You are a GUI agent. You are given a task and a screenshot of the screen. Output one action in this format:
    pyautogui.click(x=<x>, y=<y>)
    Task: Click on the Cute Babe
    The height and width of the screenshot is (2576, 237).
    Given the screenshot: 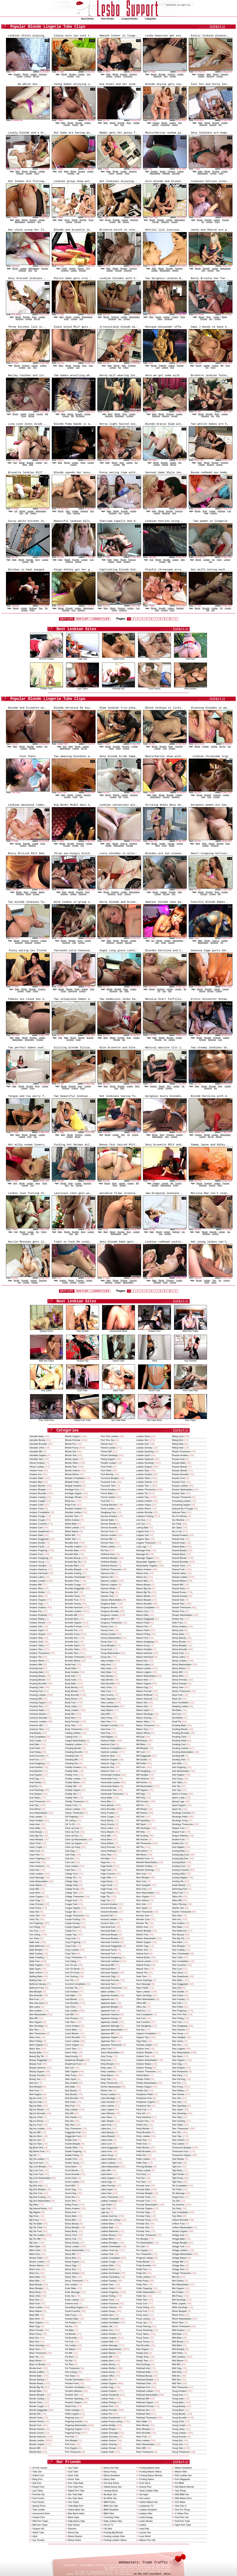 What is the action you would take?
    pyautogui.click(x=70, y=1995)
    